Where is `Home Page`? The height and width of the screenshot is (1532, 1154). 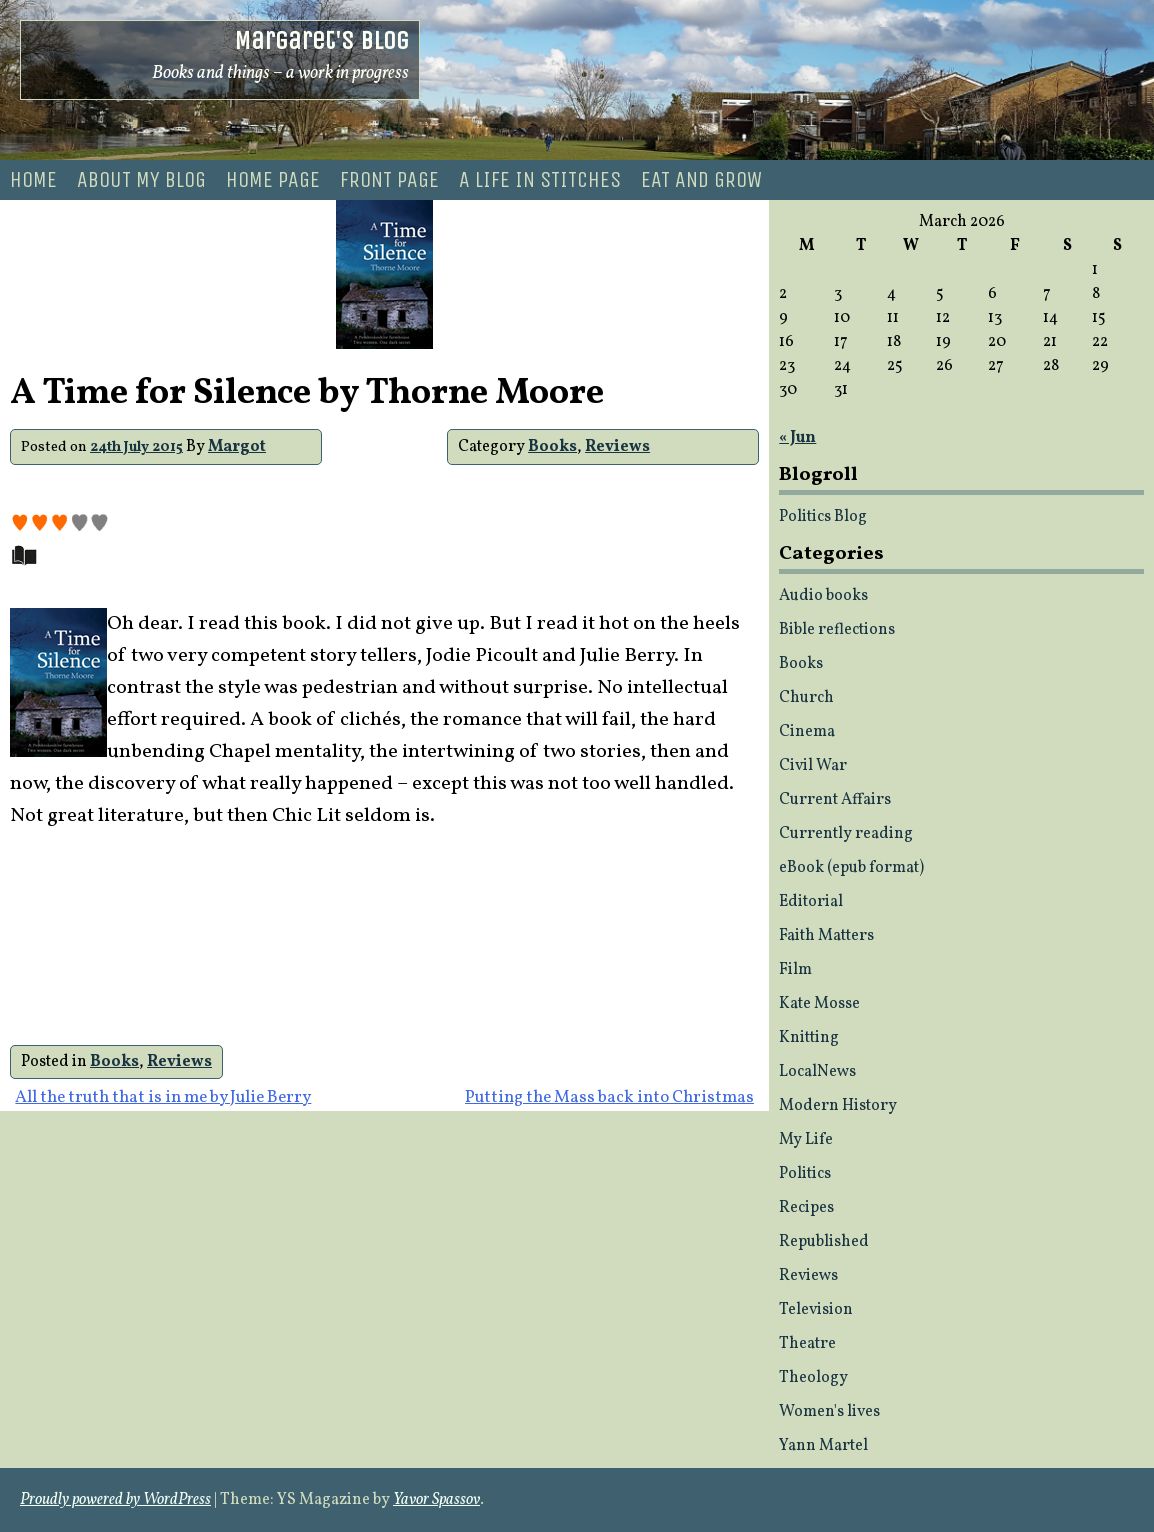 Home Page is located at coordinates (273, 180).